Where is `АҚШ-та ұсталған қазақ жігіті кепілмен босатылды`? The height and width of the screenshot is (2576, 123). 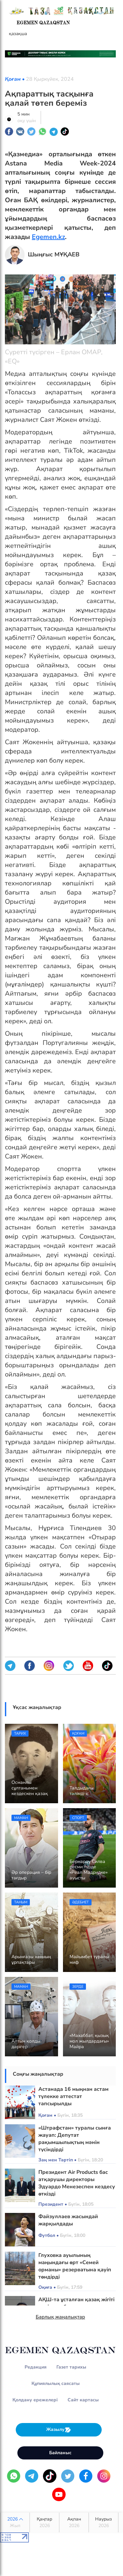 АҚШ-та ұсталған қазақ жігіті кепілмен босатылды is located at coordinates (76, 2303).